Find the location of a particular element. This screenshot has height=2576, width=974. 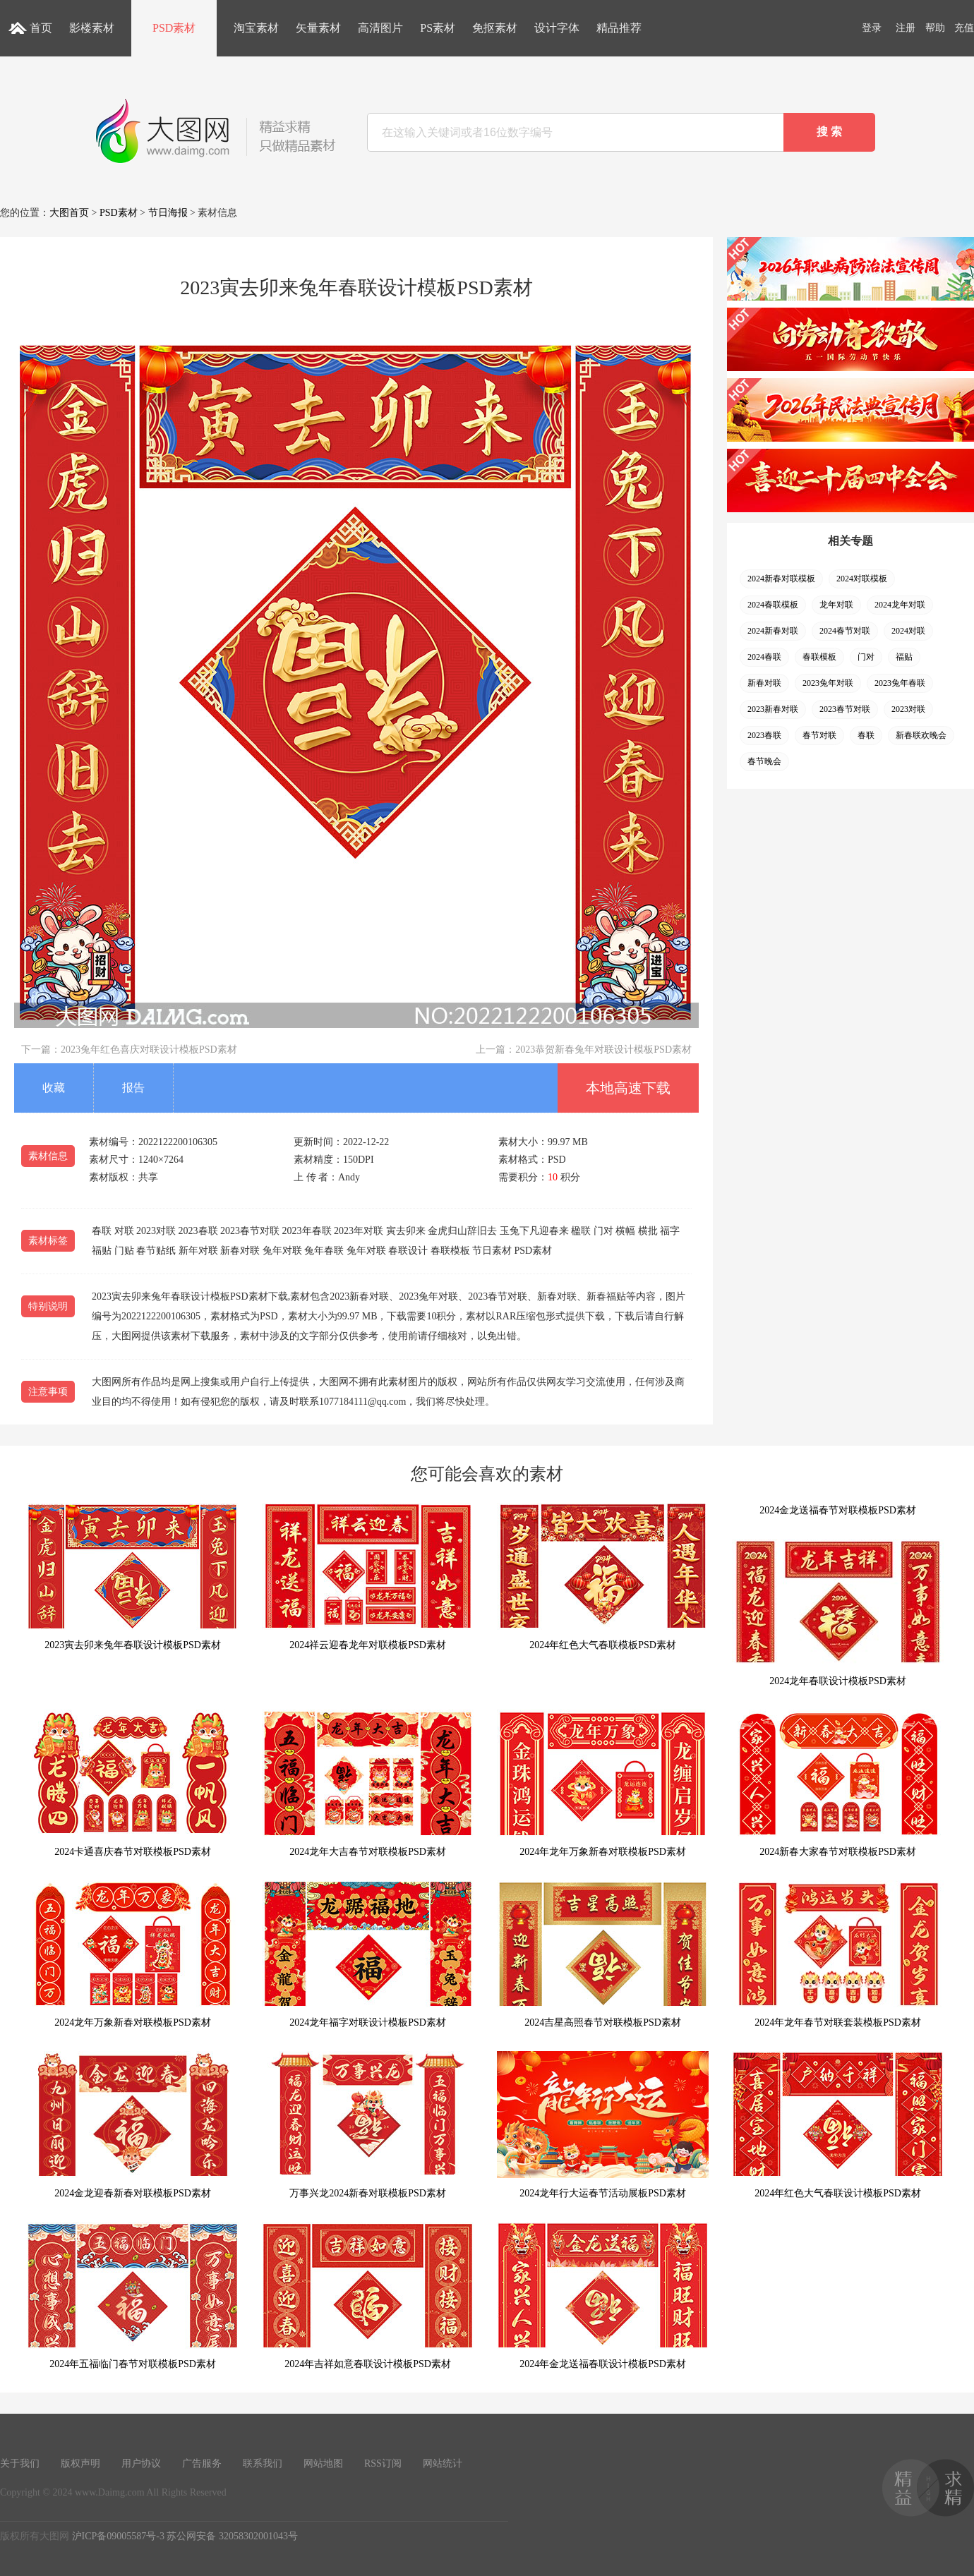

2023春联 is located at coordinates (764, 735).